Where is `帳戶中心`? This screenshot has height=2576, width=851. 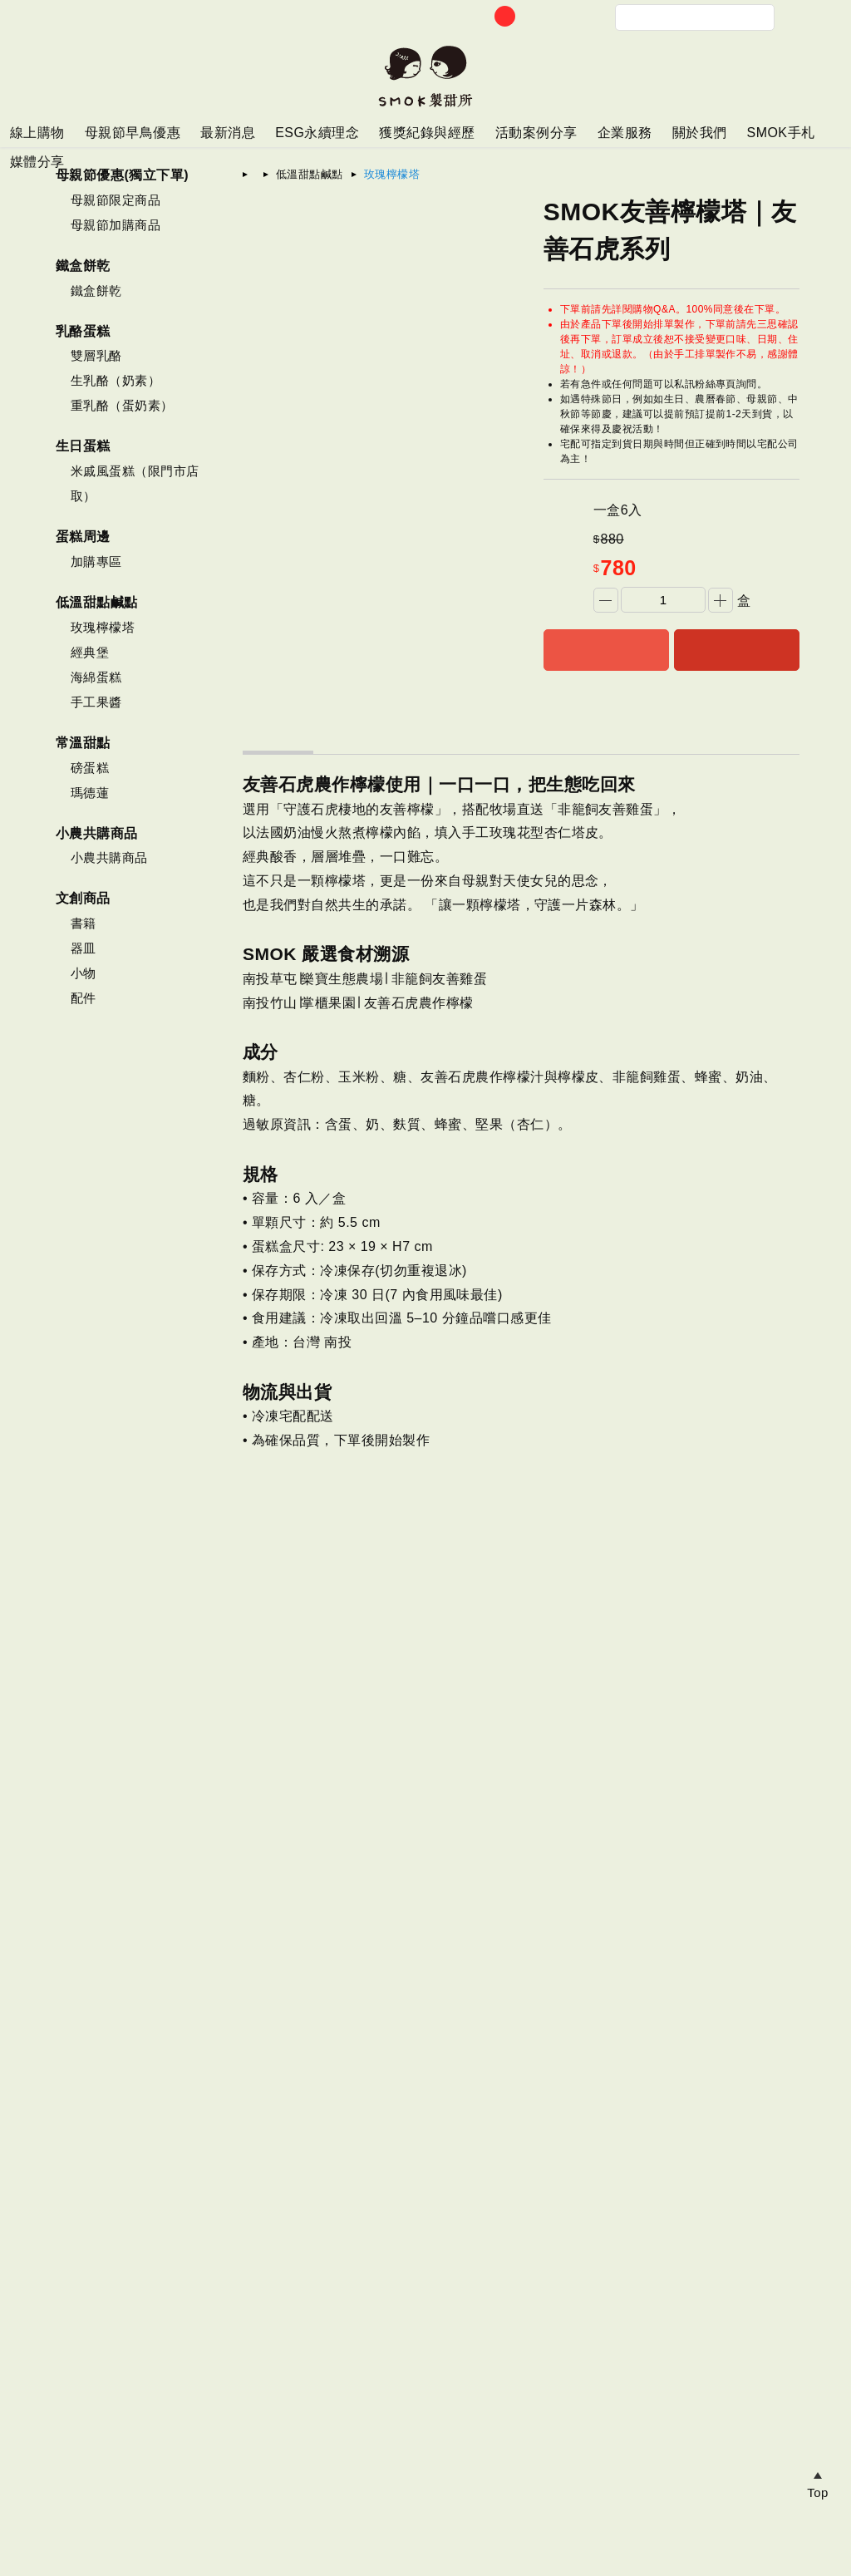 帳戶中心 is located at coordinates (565, 16).